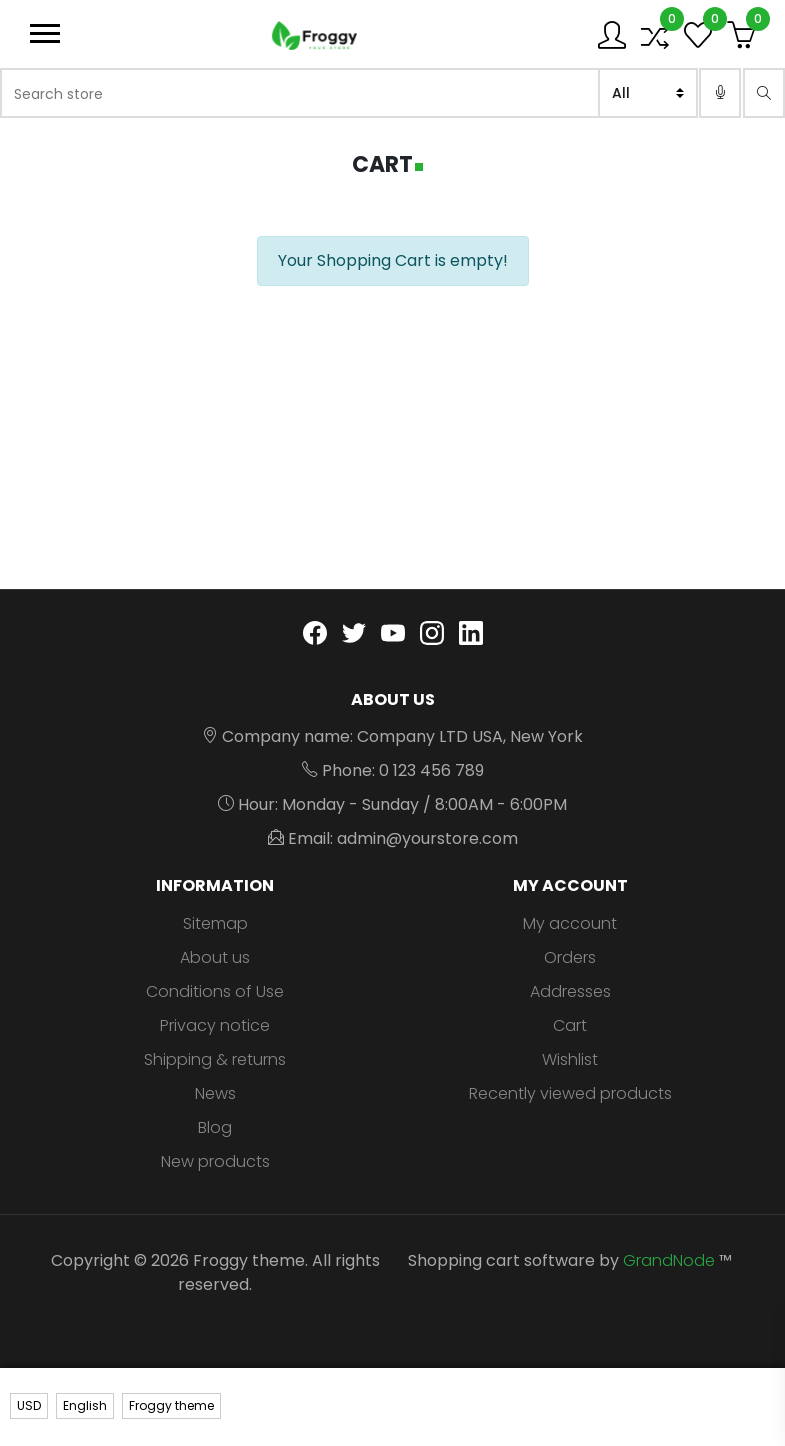 This screenshot has width=785, height=1446. What do you see at coordinates (215, 1093) in the screenshot?
I see `News` at bounding box center [215, 1093].